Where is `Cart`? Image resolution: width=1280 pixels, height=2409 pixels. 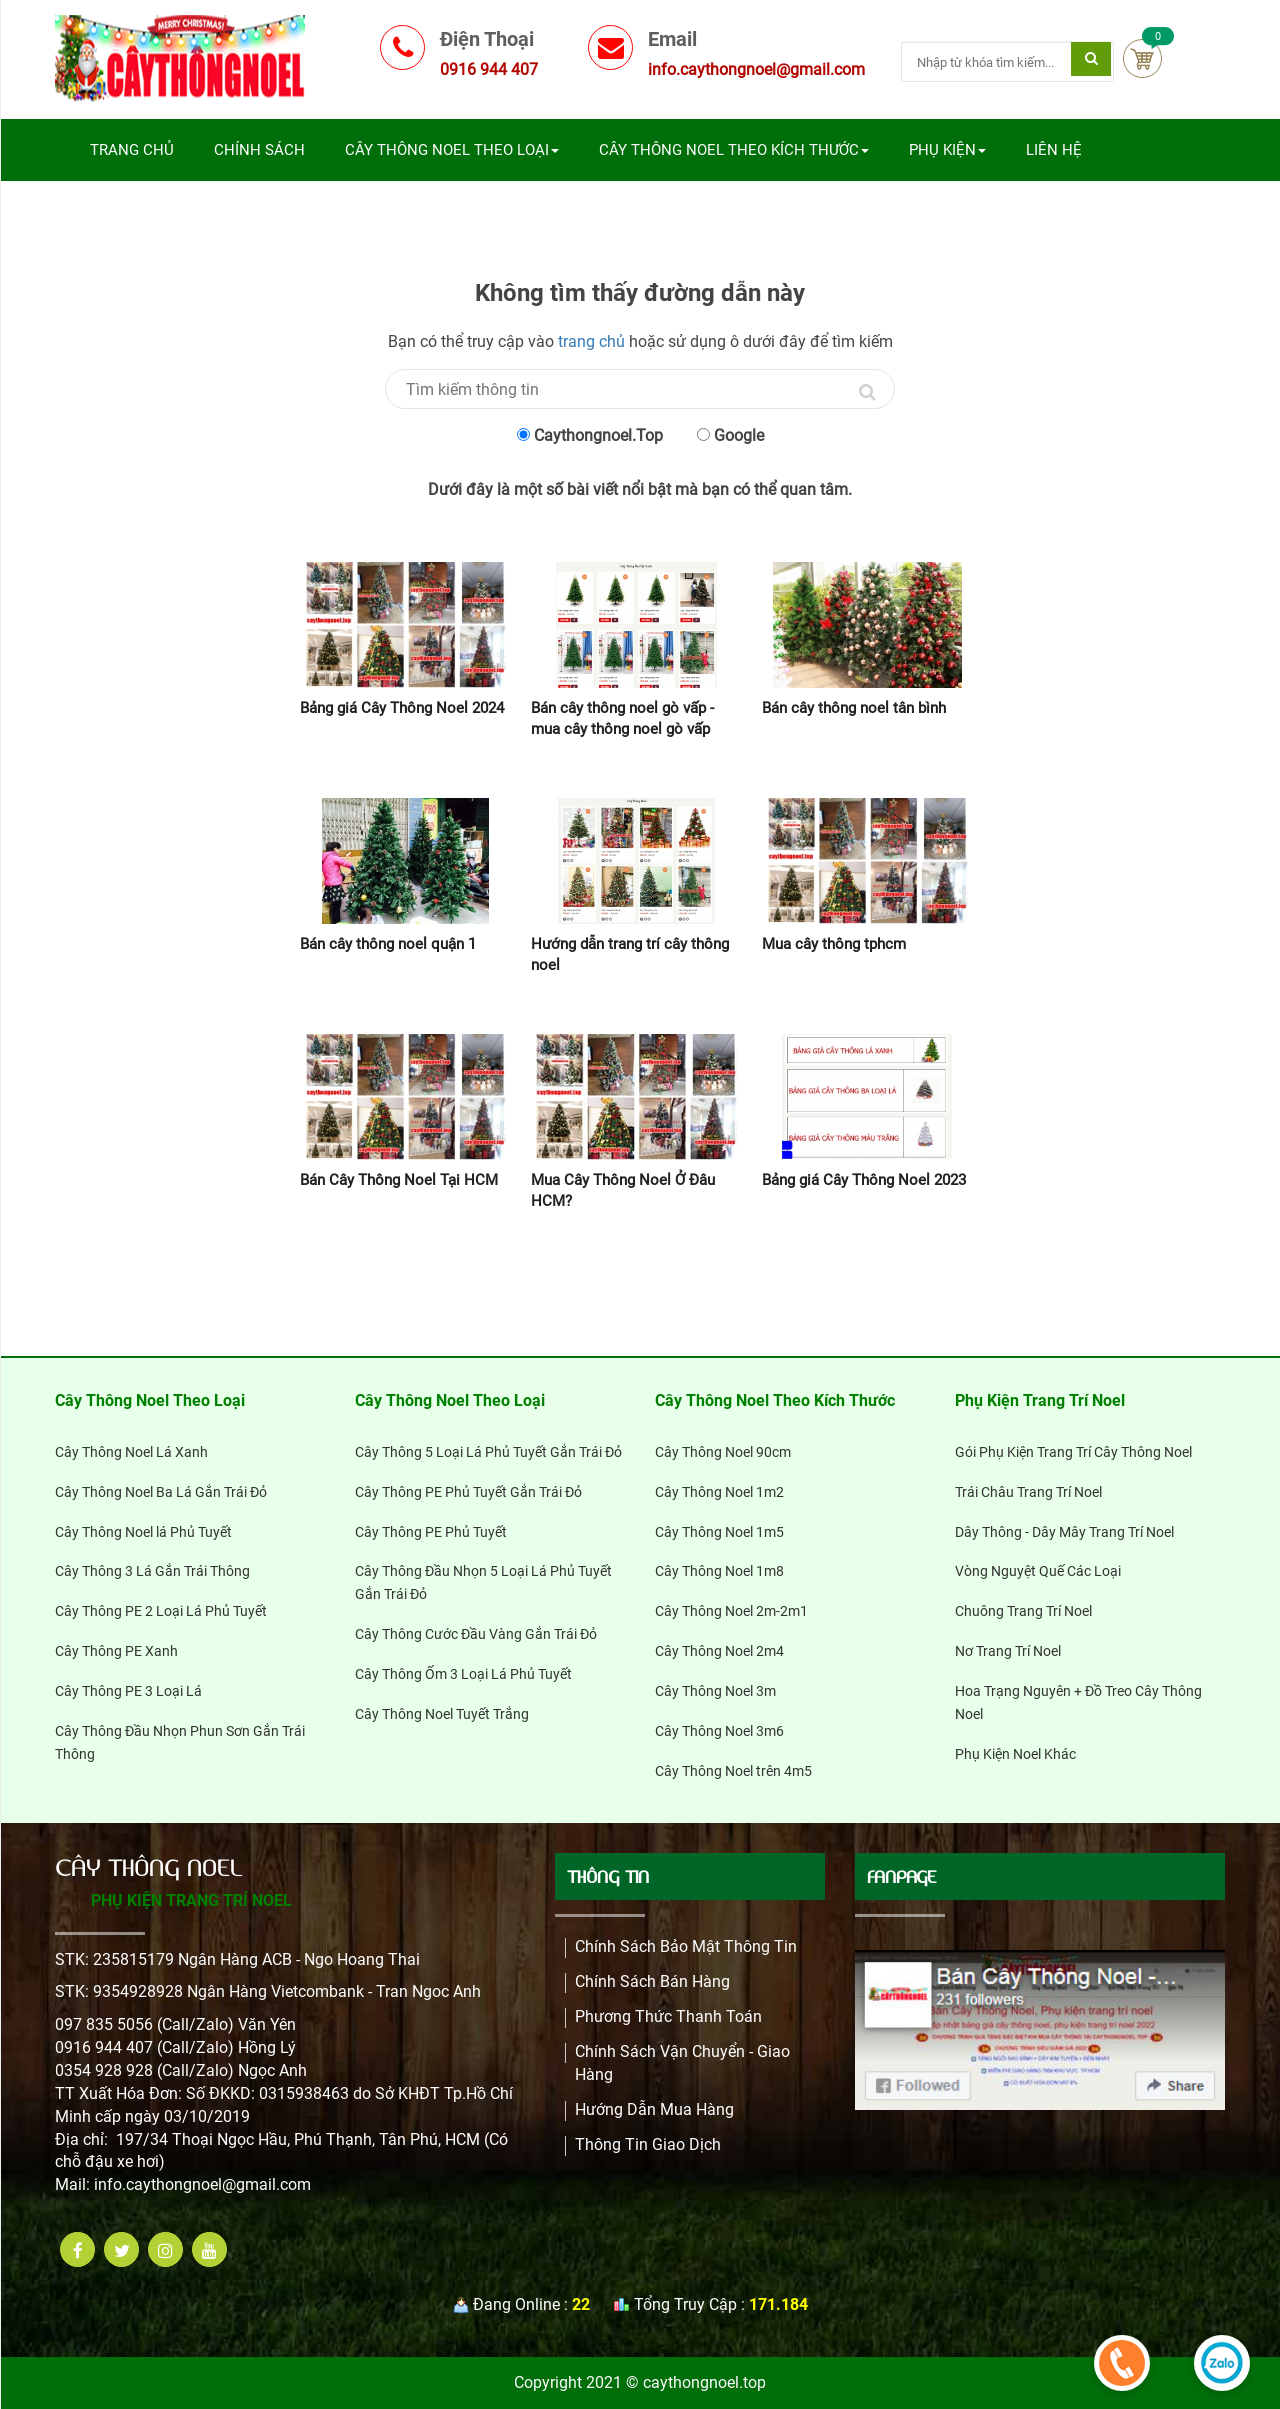 Cart is located at coordinates (1142, 58).